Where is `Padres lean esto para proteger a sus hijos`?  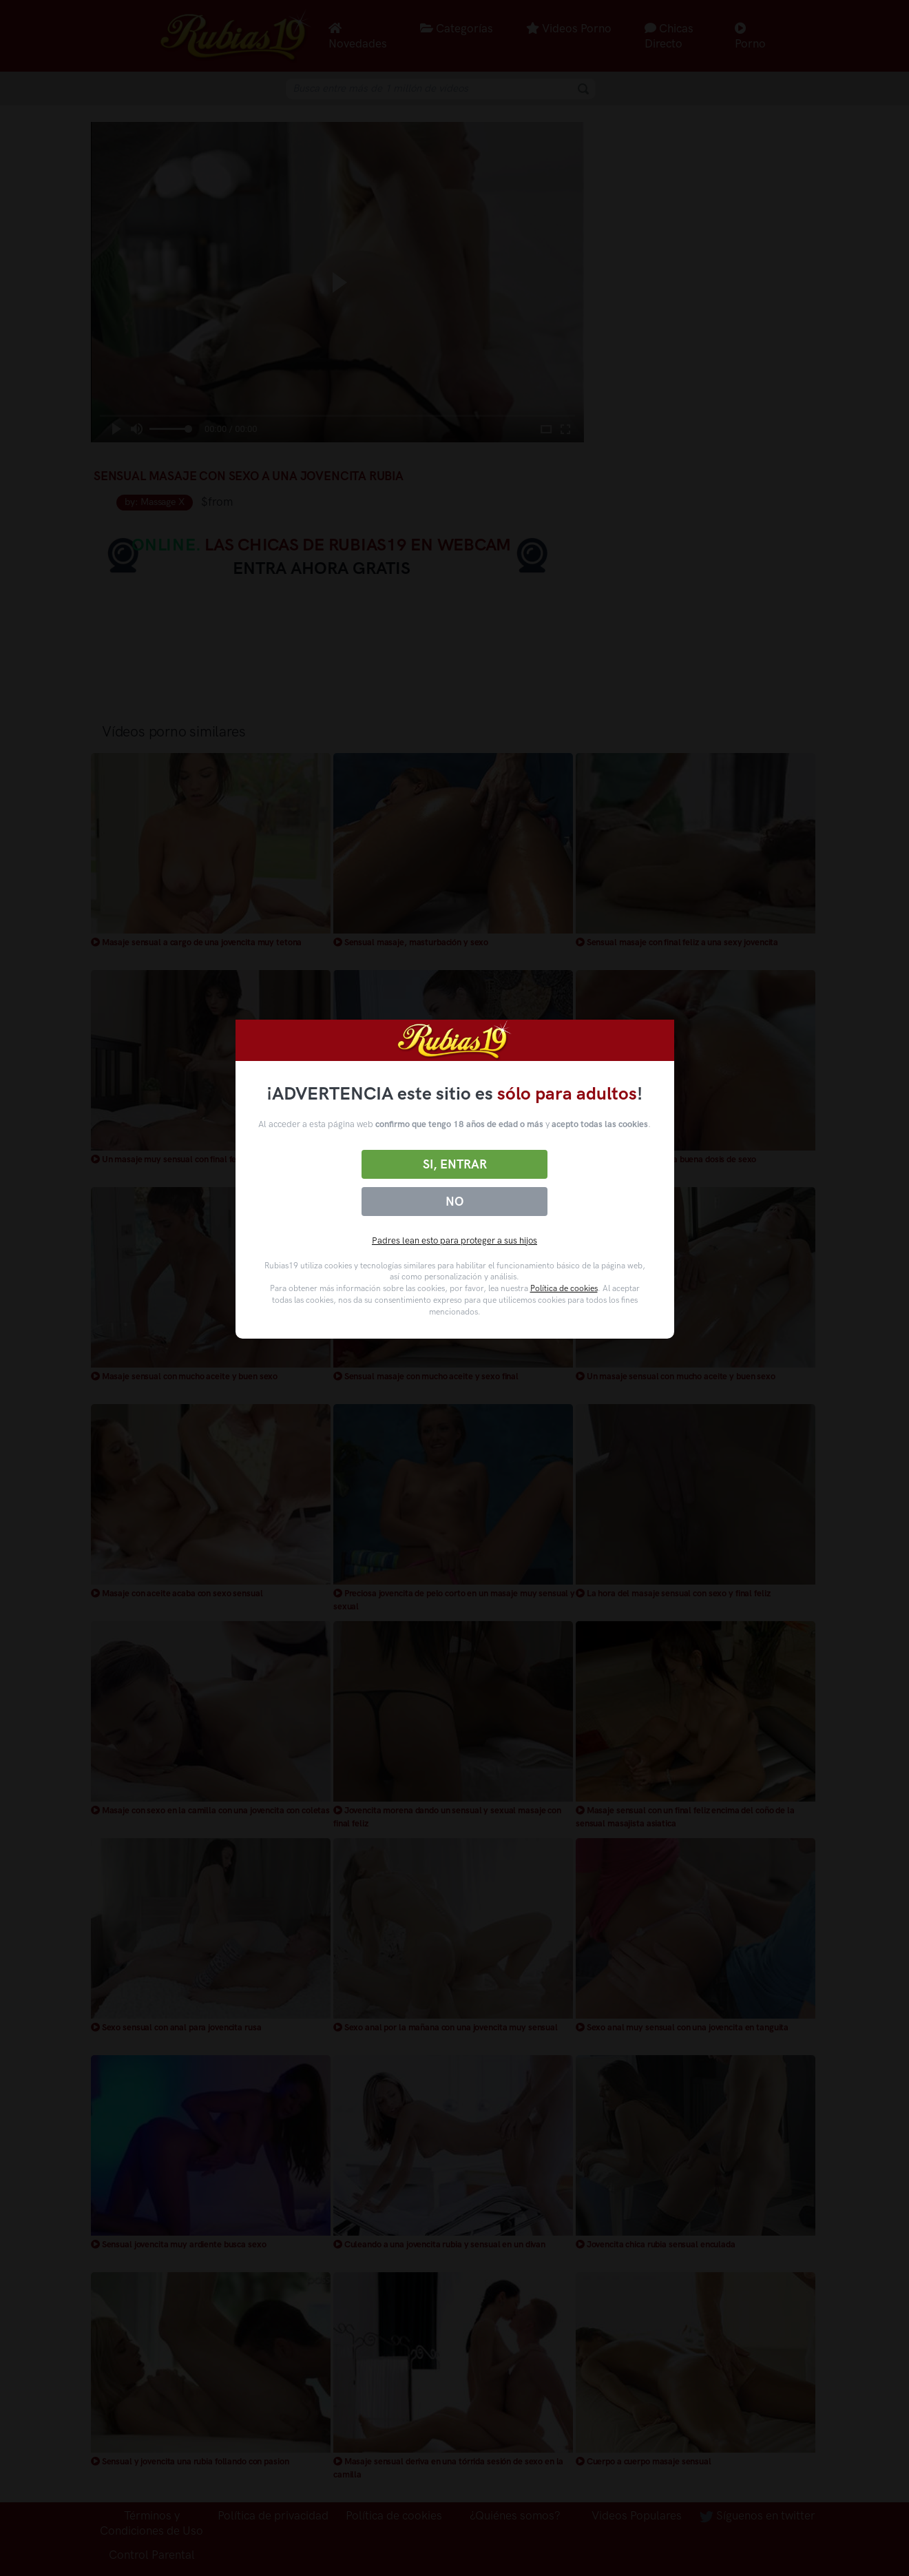 Padres lean esto para proteger a sus hijos is located at coordinates (454, 1240).